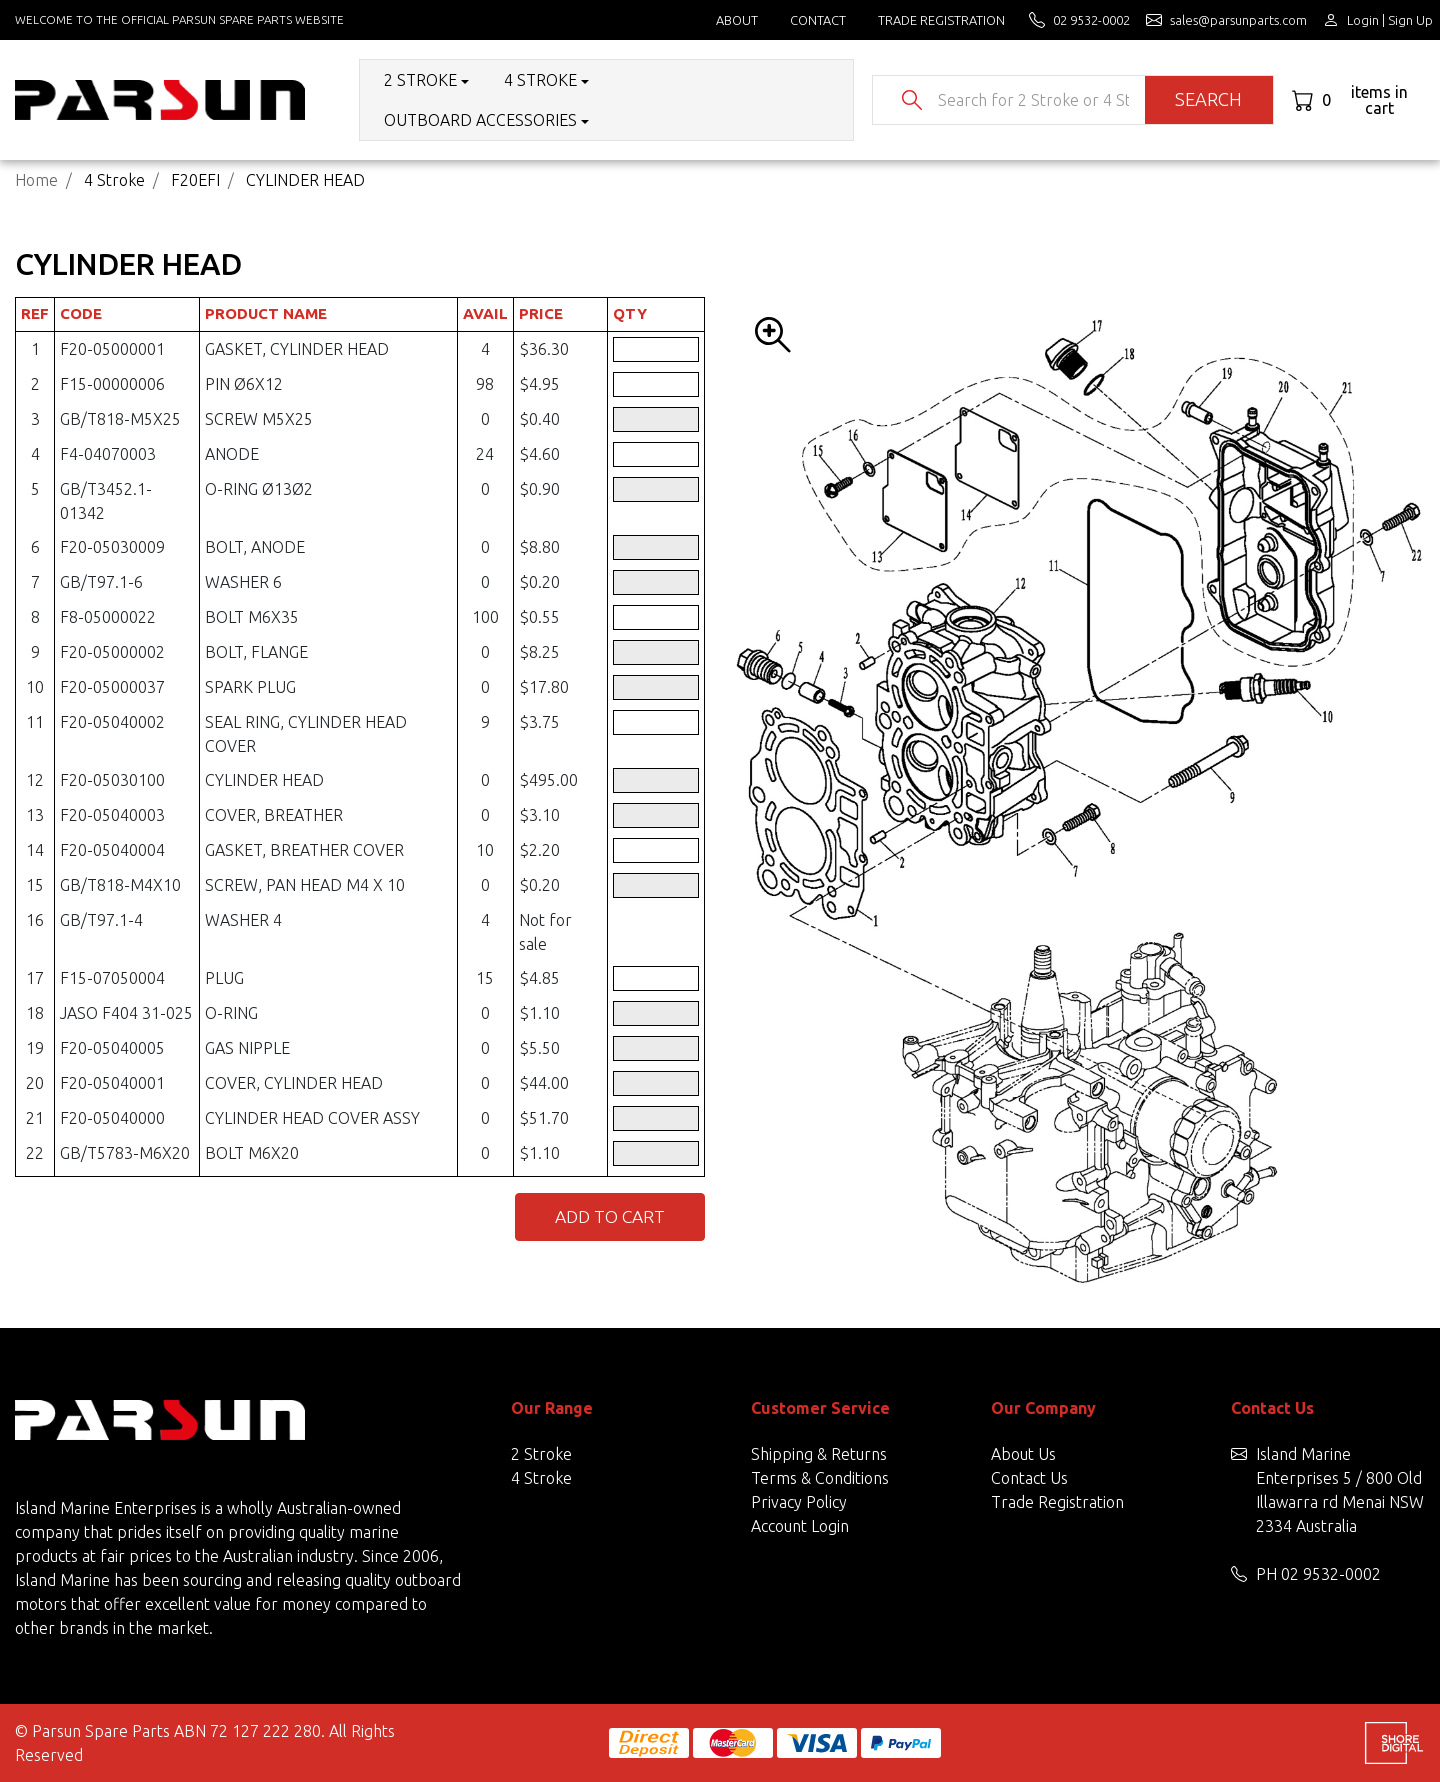 The image size is (1440, 1782). What do you see at coordinates (541, 1478) in the screenshot?
I see `4 Stroke` at bounding box center [541, 1478].